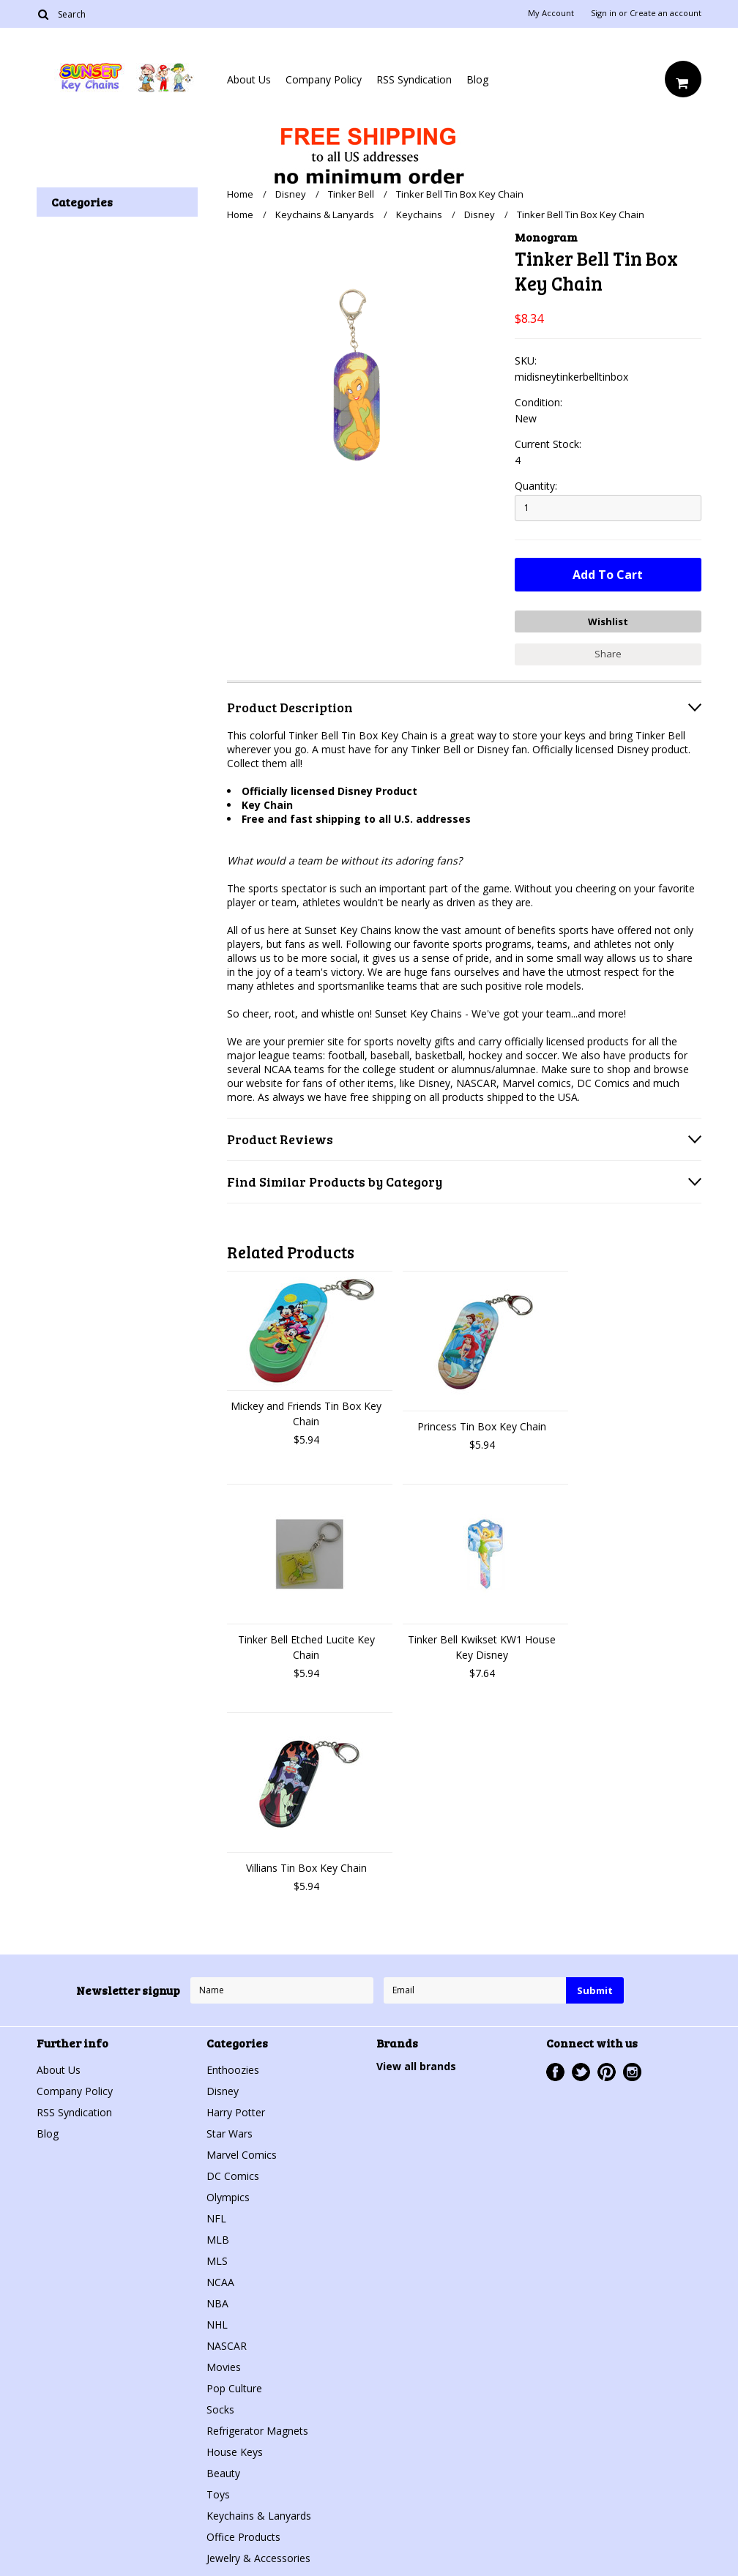 The width and height of the screenshot is (738, 2576). I want to click on Pinterest, so click(606, 2072).